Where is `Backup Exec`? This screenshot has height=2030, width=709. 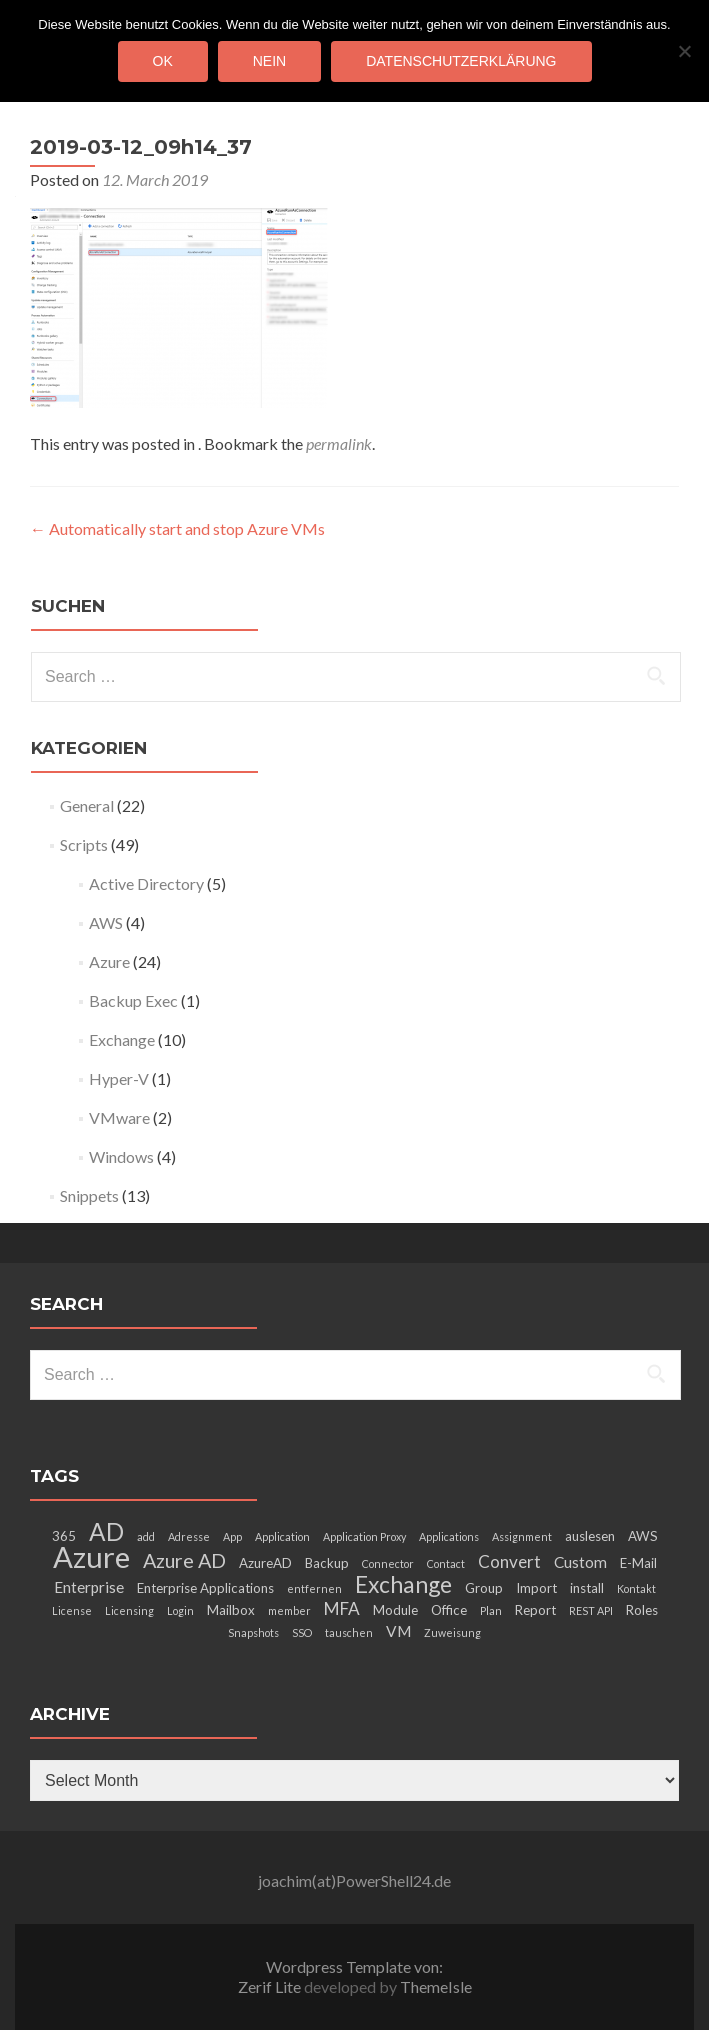
Backup Exec is located at coordinates (133, 1000).